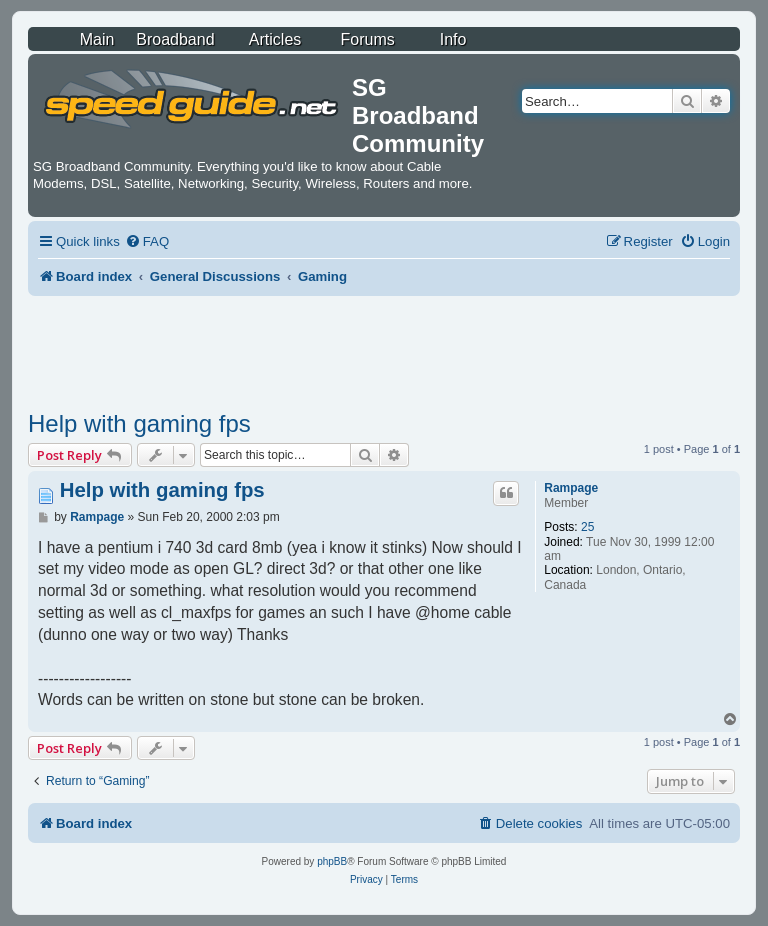  What do you see at coordinates (453, 39) in the screenshot?
I see `Info` at bounding box center [453, 39].